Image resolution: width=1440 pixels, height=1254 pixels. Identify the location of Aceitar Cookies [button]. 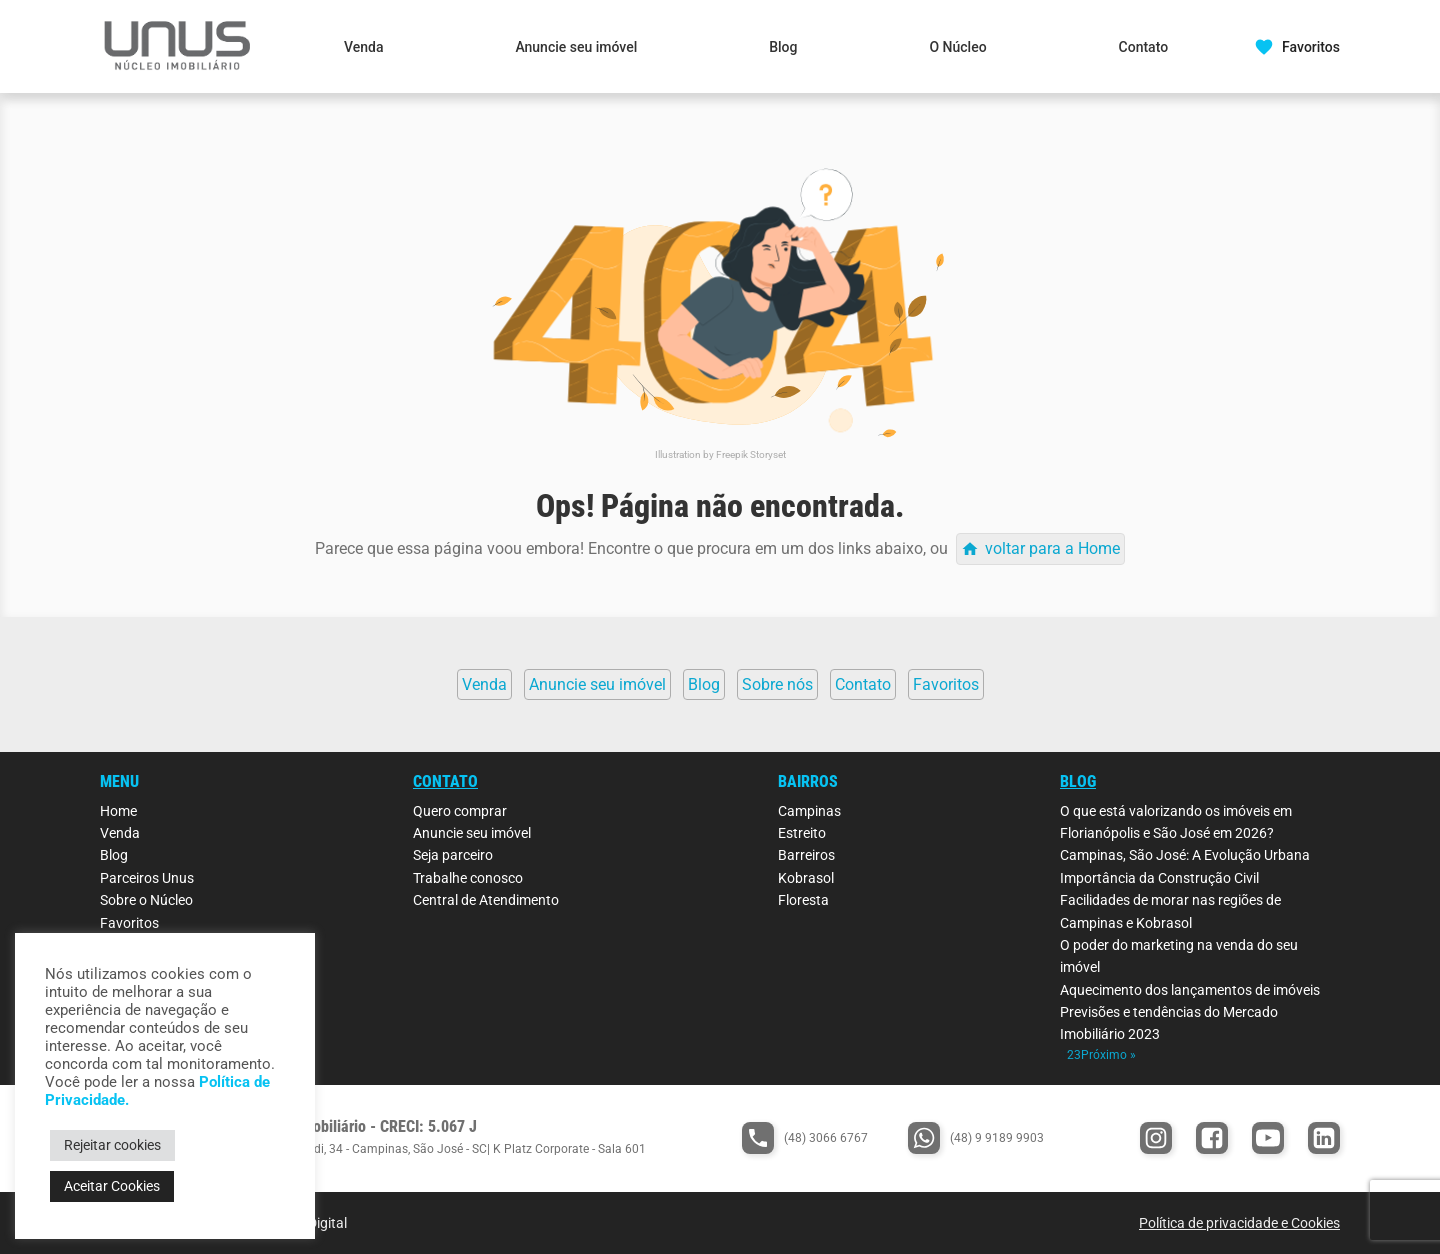
(112, 1186).